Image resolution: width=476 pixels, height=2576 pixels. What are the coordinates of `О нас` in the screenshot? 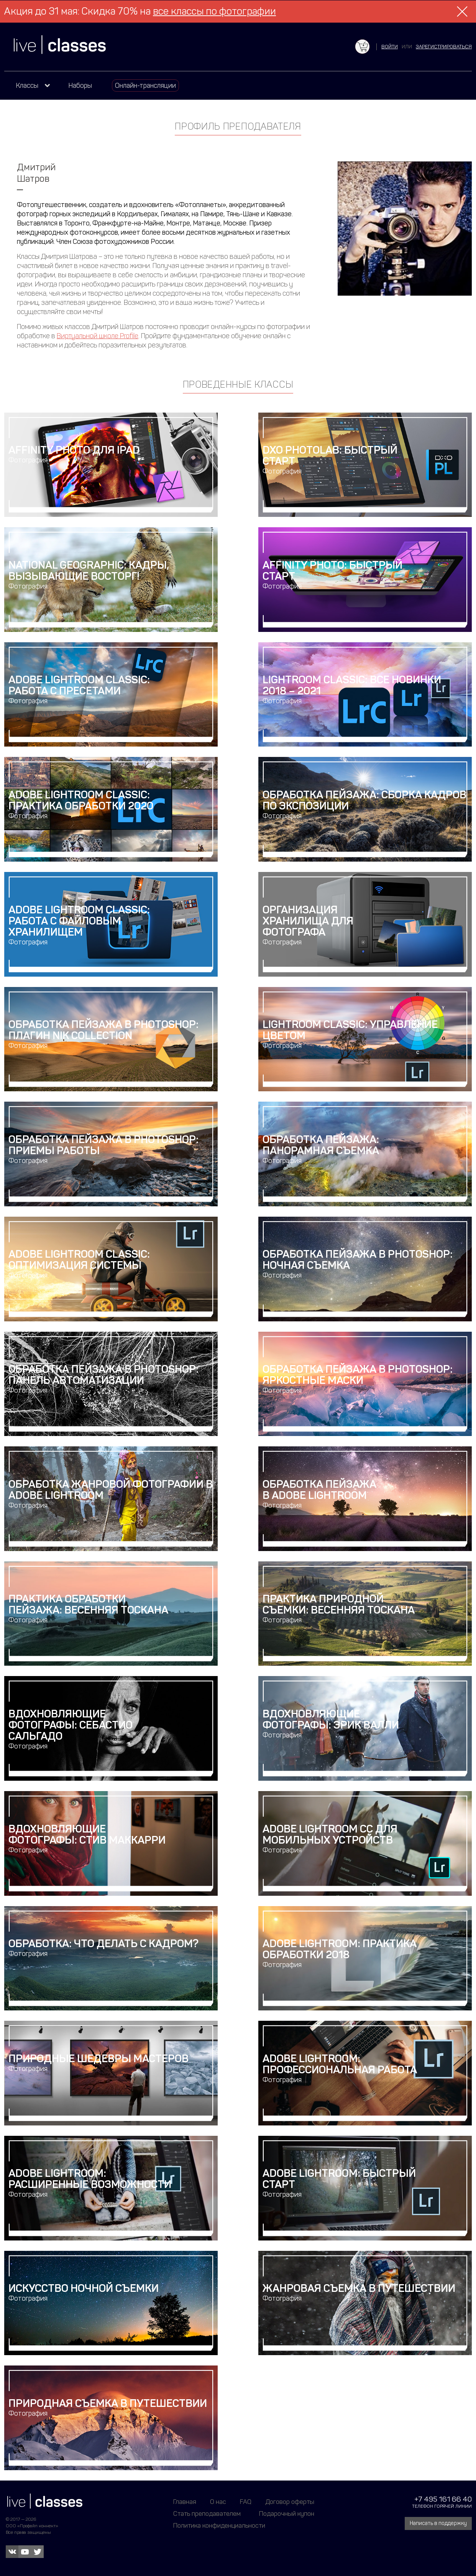 It's located at (218, 2501).